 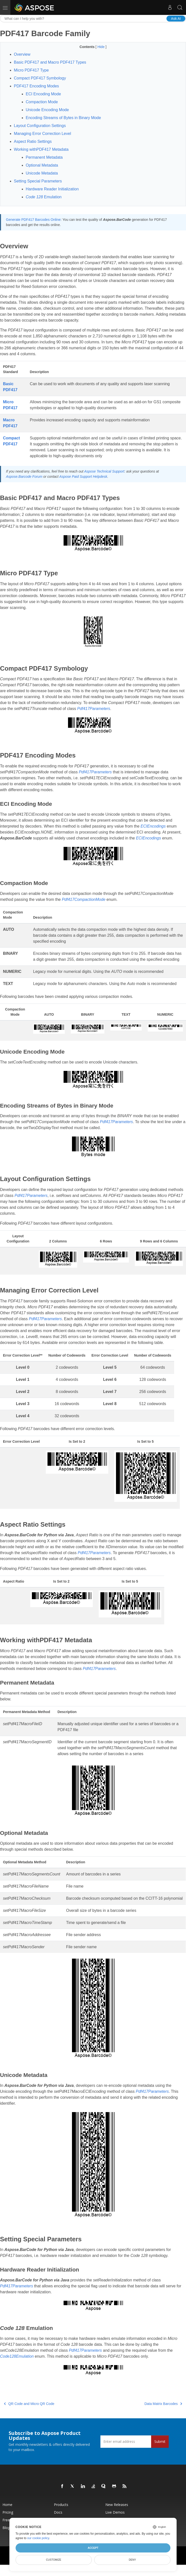 What do you see at coordinates (53, 2559) in the screenshot?
I see `Customize` at bounding box center [53, 2559].